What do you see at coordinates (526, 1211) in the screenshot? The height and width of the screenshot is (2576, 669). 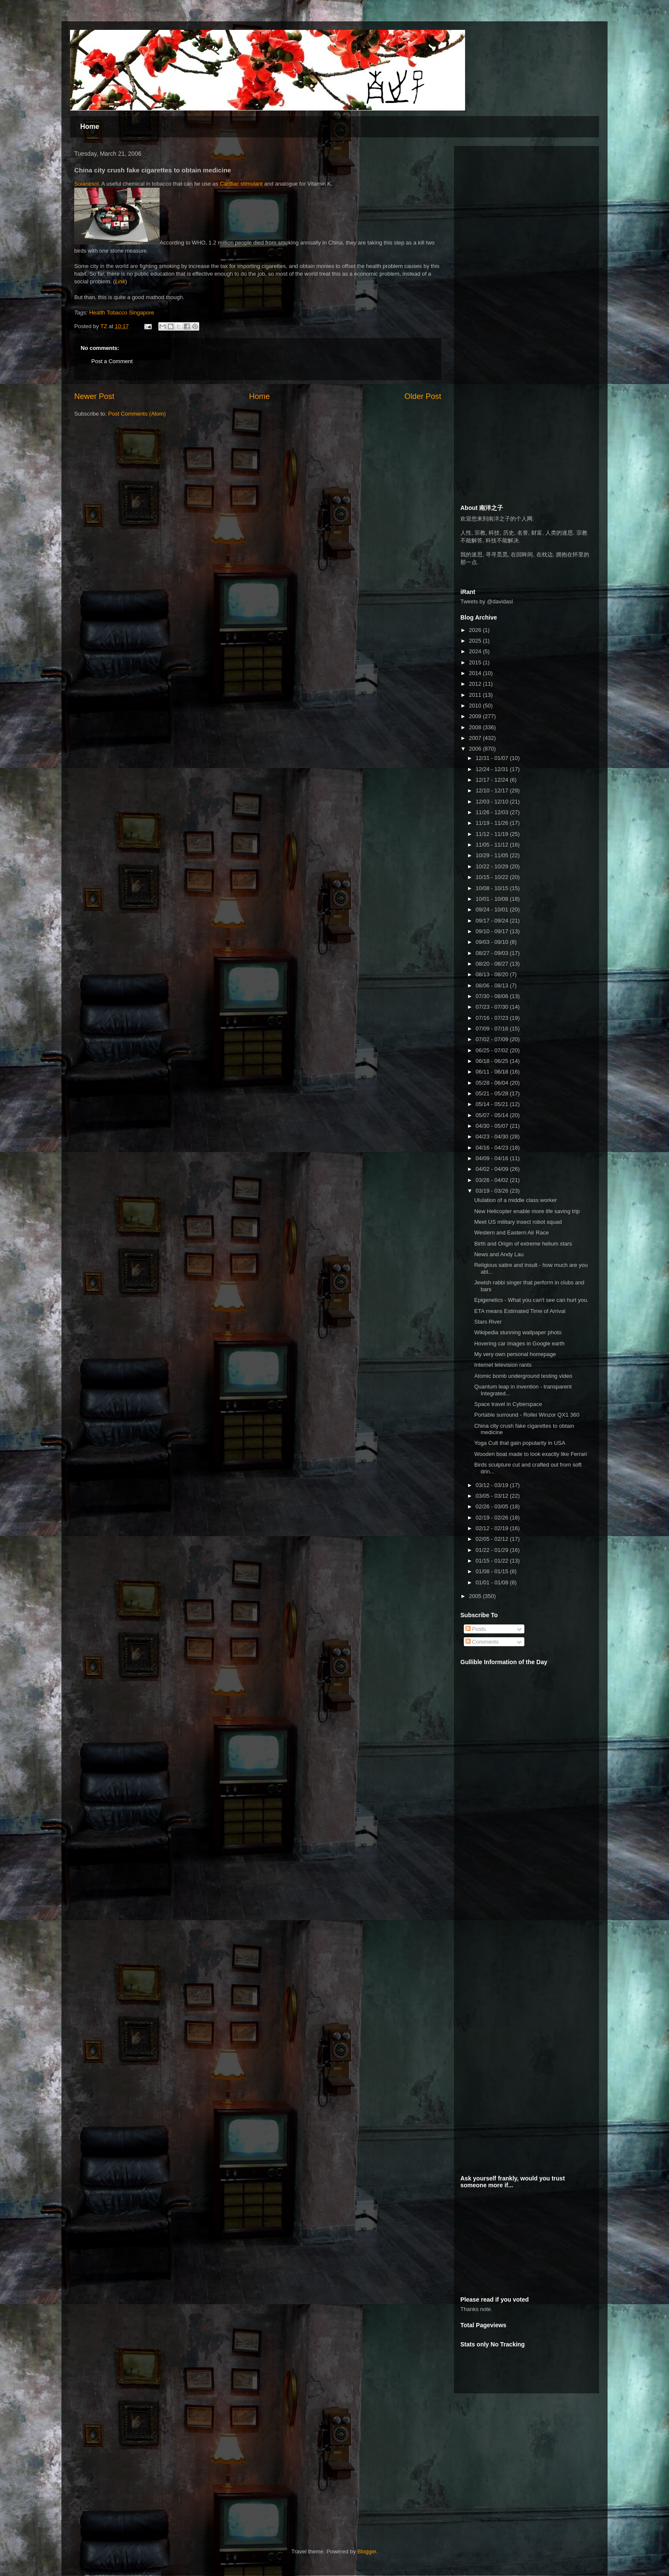 I see `New Helicopter enable more life saving trip` at bounding box center [526, 1211].